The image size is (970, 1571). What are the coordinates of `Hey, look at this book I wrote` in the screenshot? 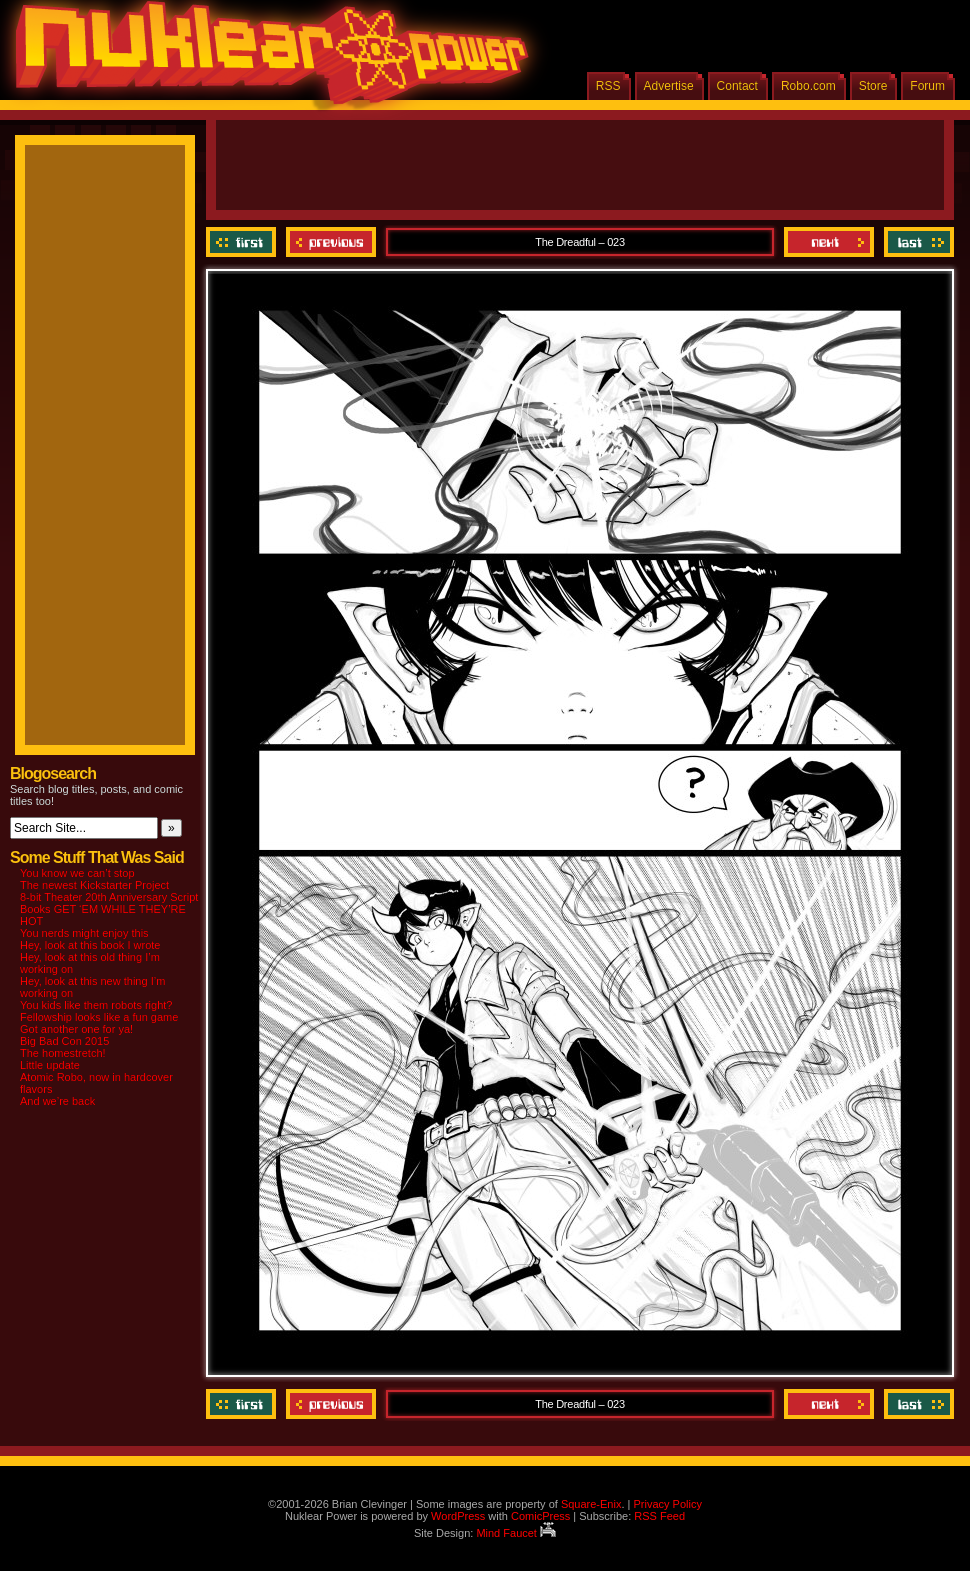 It's located at (90, 945).